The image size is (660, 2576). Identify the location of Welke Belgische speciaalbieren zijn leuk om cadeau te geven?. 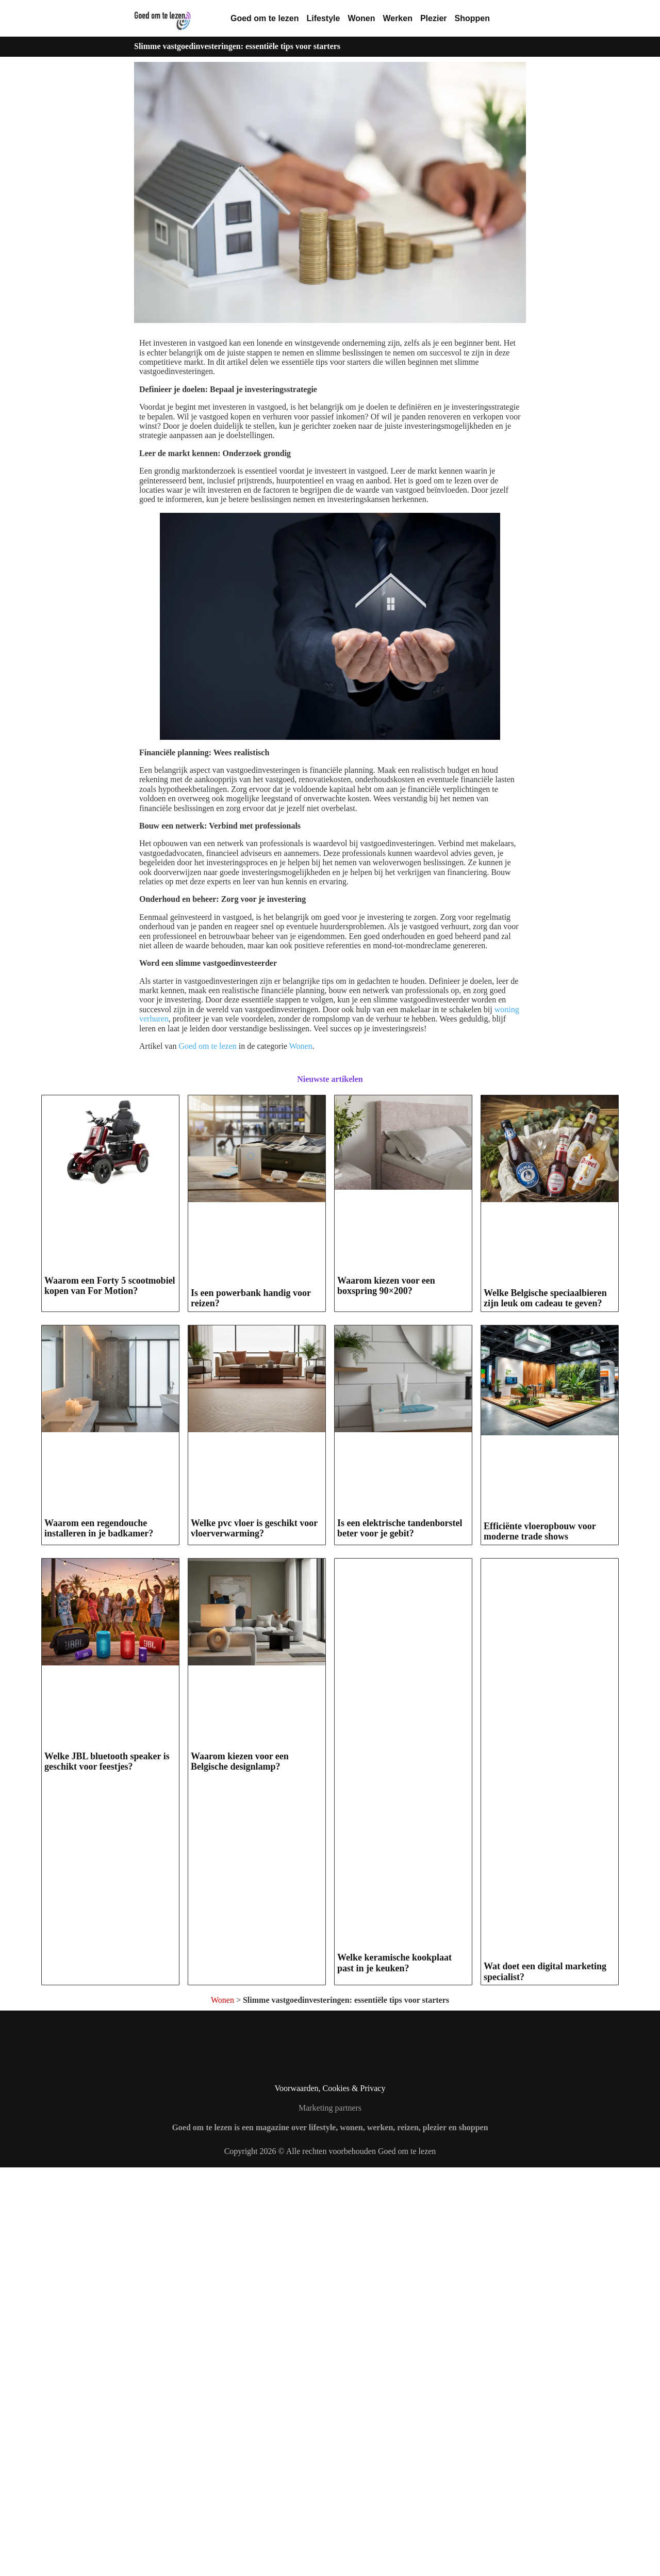
(545, 1499).